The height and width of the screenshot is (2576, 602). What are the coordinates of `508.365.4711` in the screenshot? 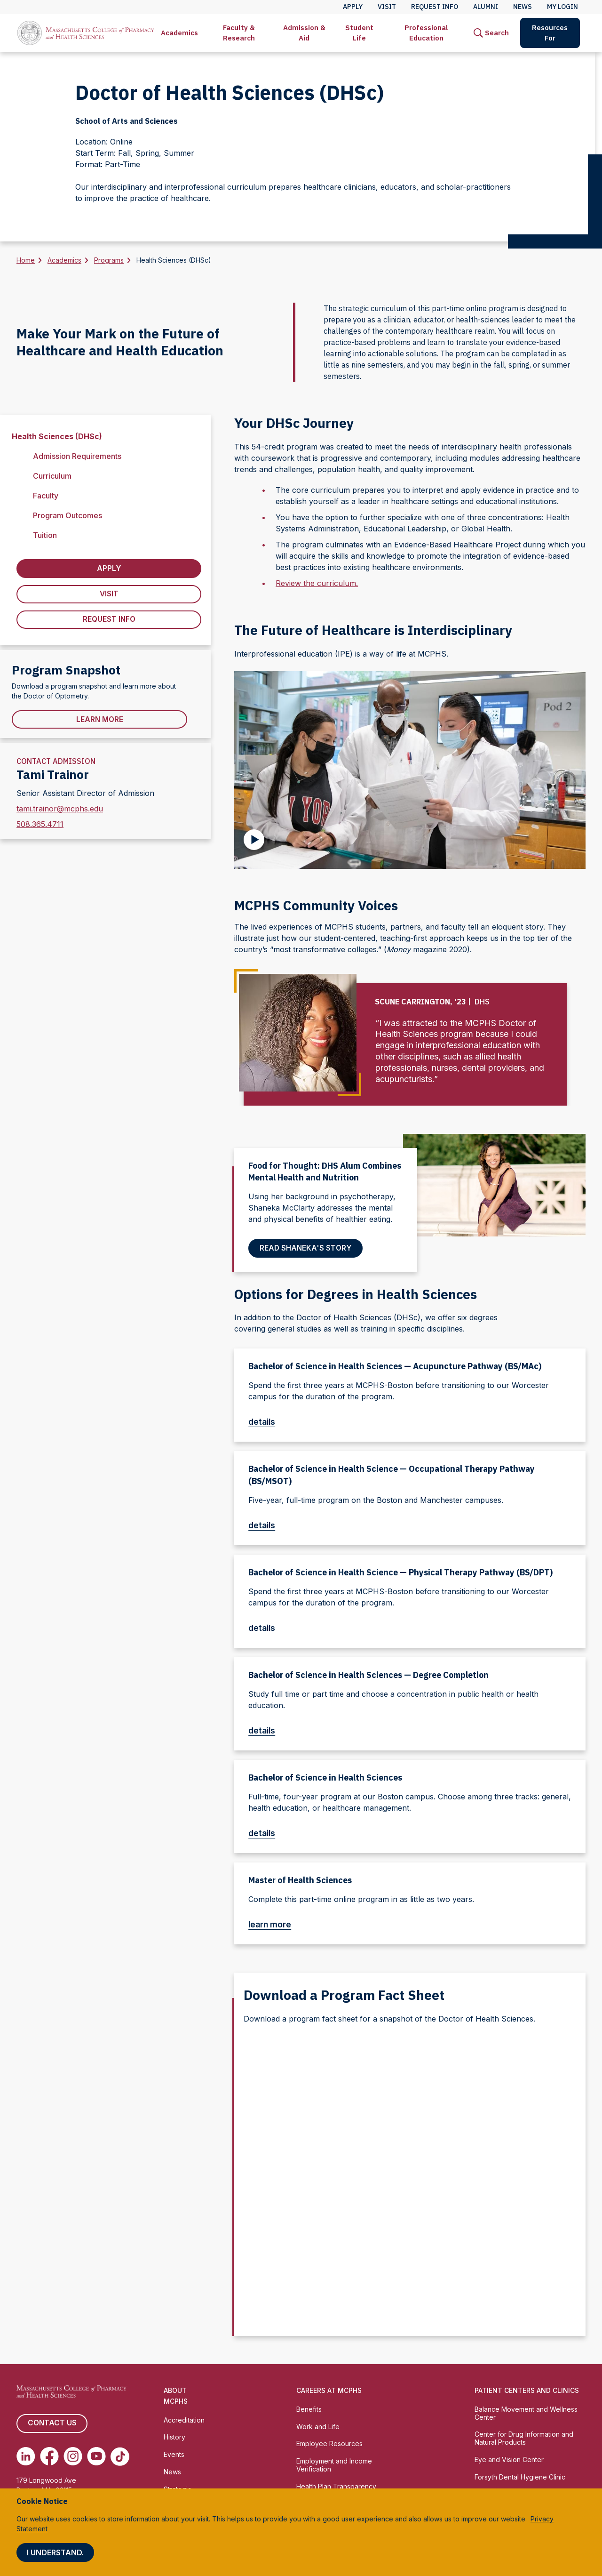 It's located at (39, 825).